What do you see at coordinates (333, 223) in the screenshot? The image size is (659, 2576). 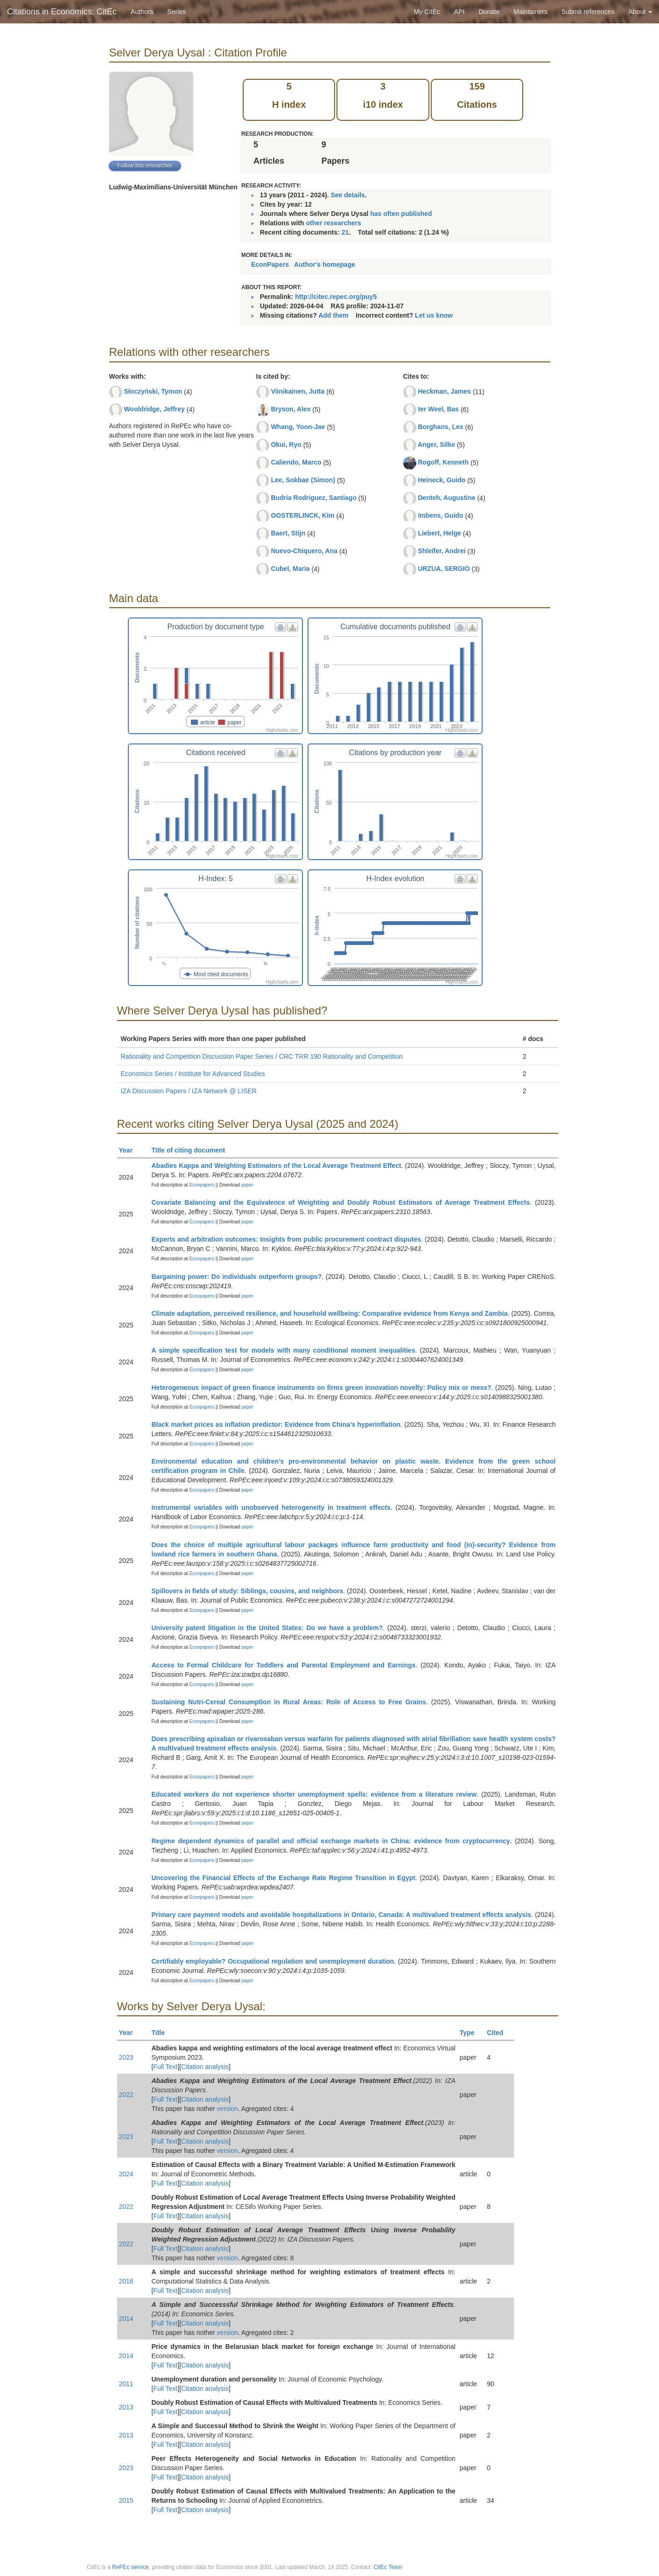 I see `other researchers` at bounding box center [333, 223].